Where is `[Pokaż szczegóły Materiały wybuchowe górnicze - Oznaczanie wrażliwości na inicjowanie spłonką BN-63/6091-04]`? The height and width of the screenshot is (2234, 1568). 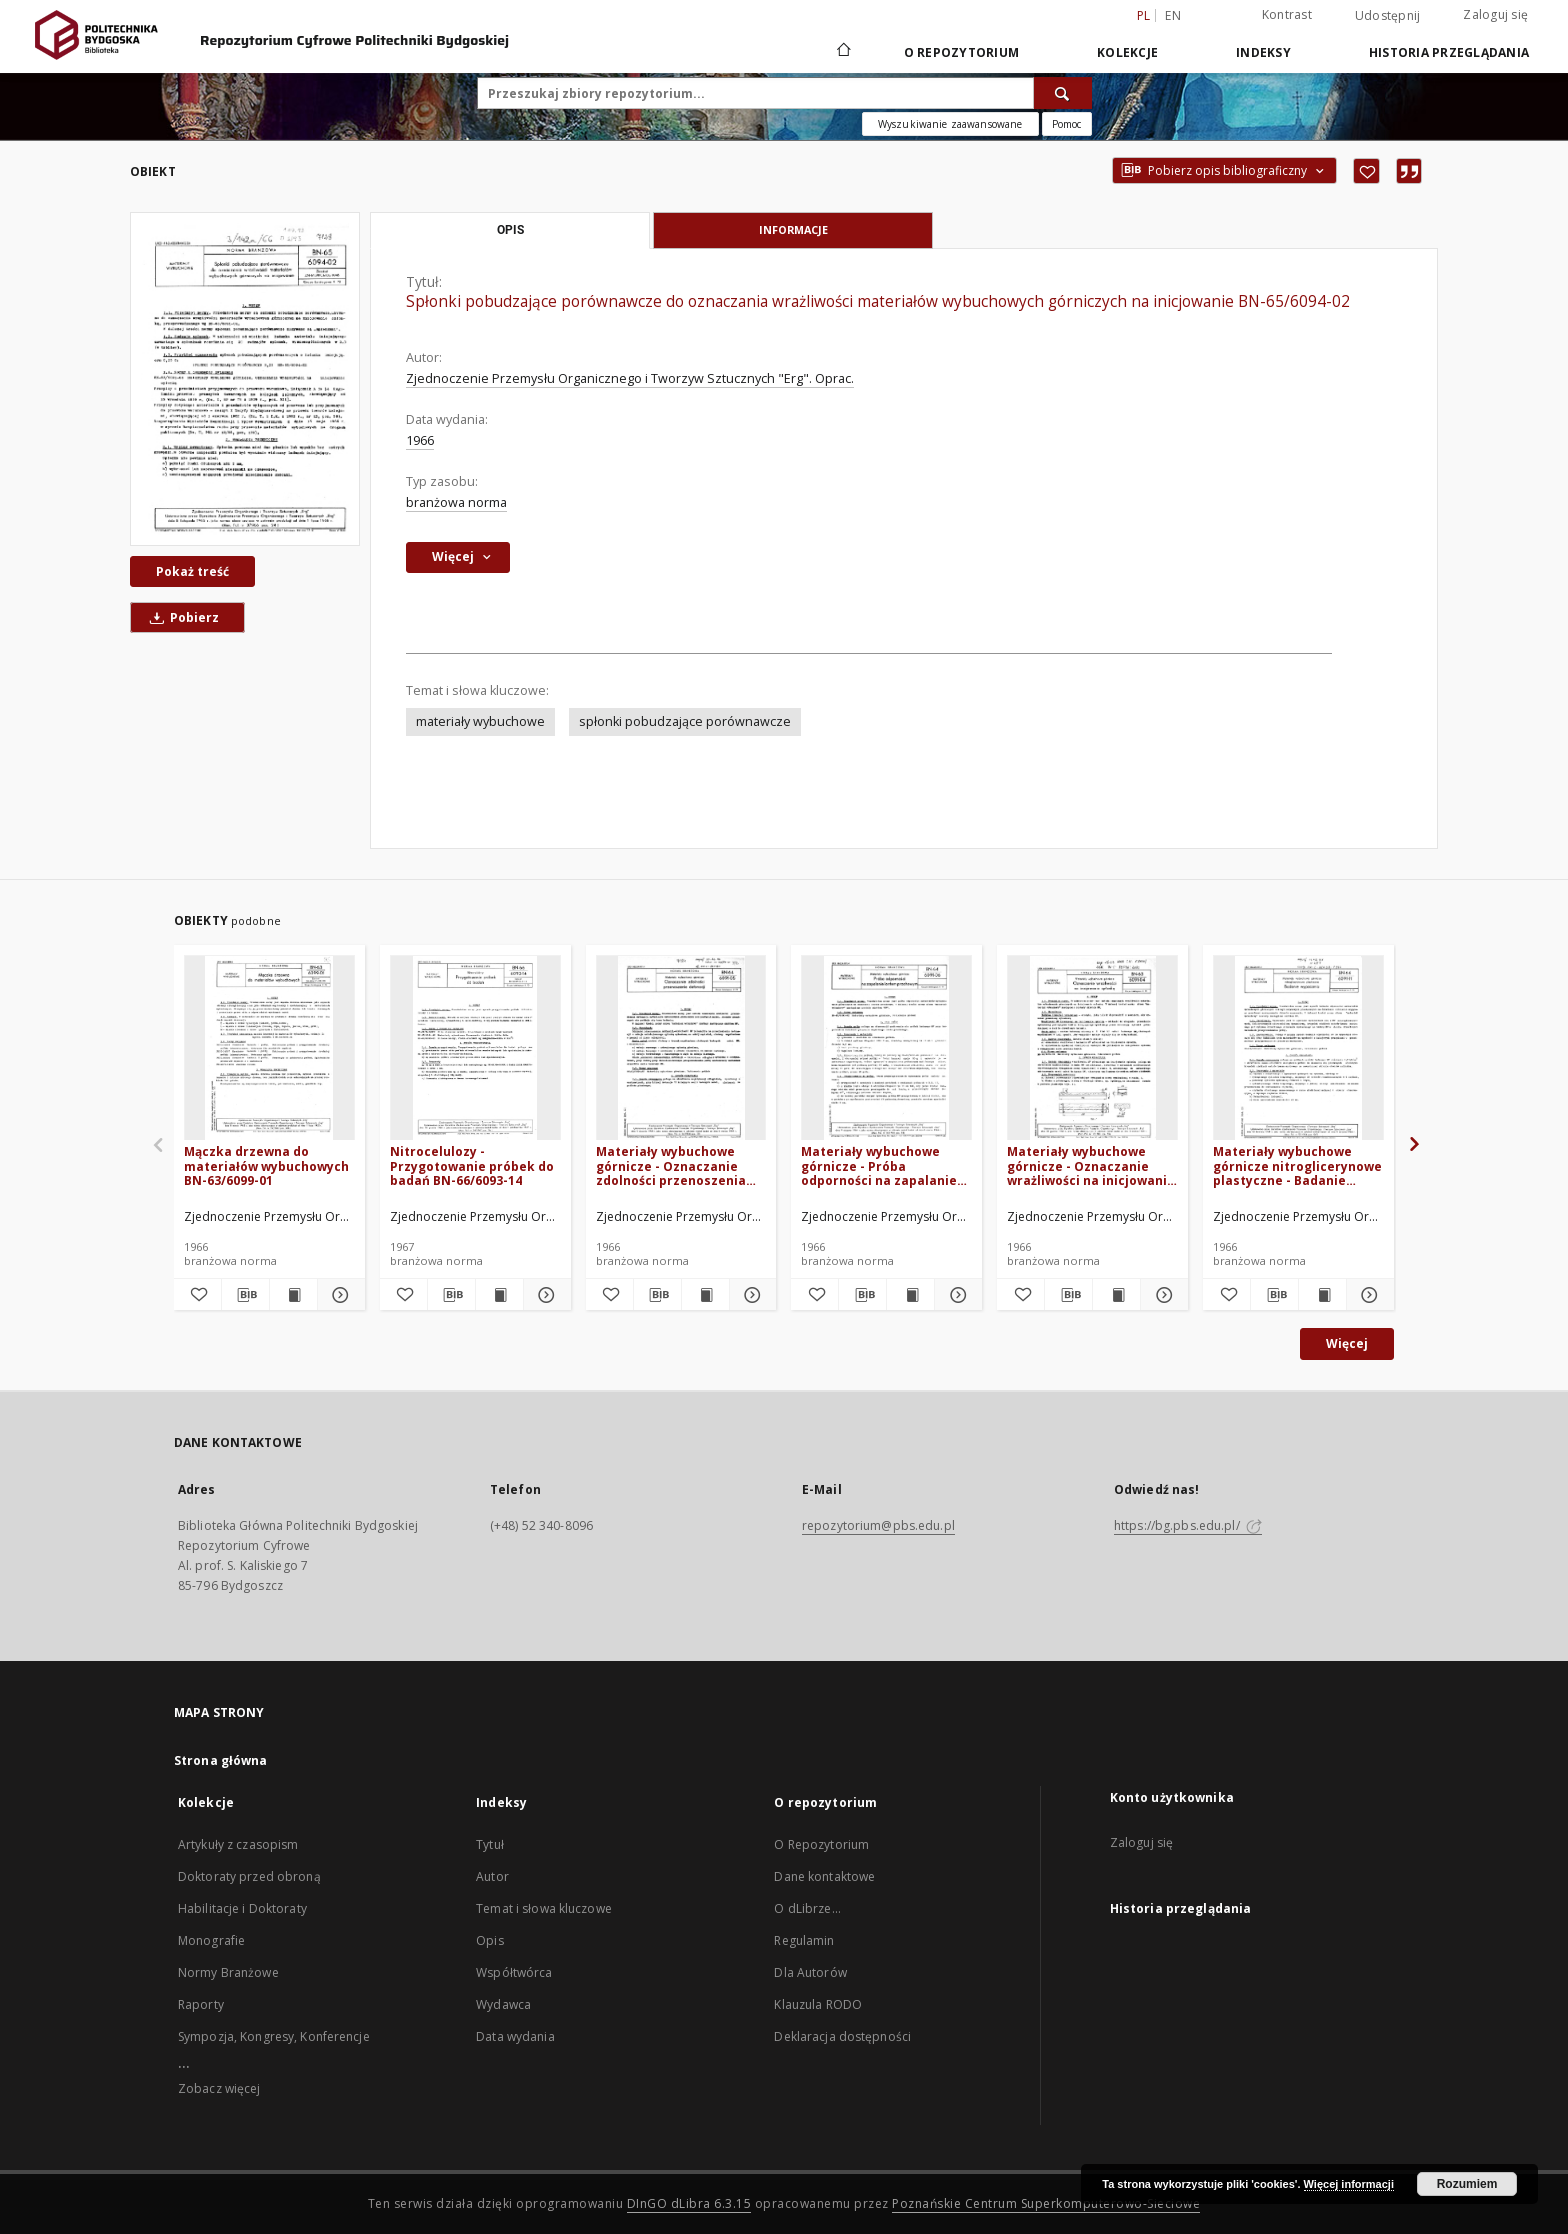
[Pokaż szczegóły Materiały wybuchowe górnicze - Oznaczanie wrażliwości na inicjowanie spłonką BN-63/6091-04] is located at coordinates (1161, 1295).